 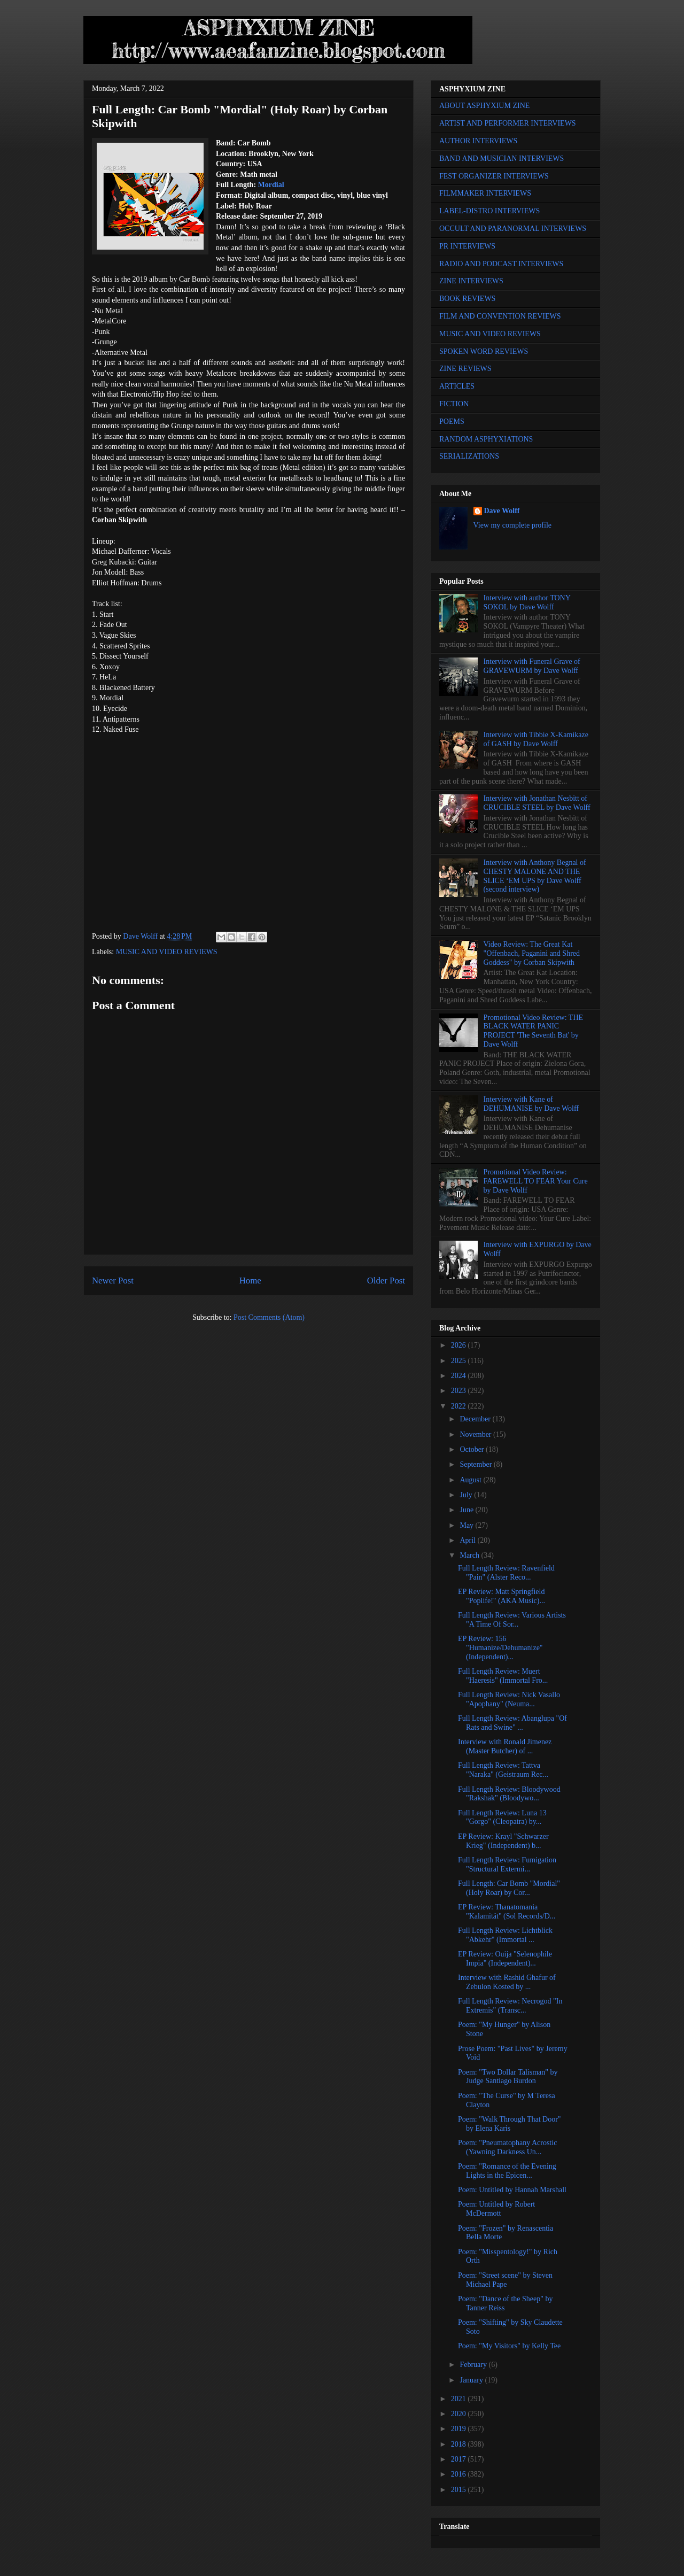 What do you see at coordinates (535, 875) in the screenshot?
I see `Interview with Anthony Begnal of CHESTY MALONE AND THE SLICE ‘EM UPS by Dave Wolff (second interview)` at bounding box center [535, 875].